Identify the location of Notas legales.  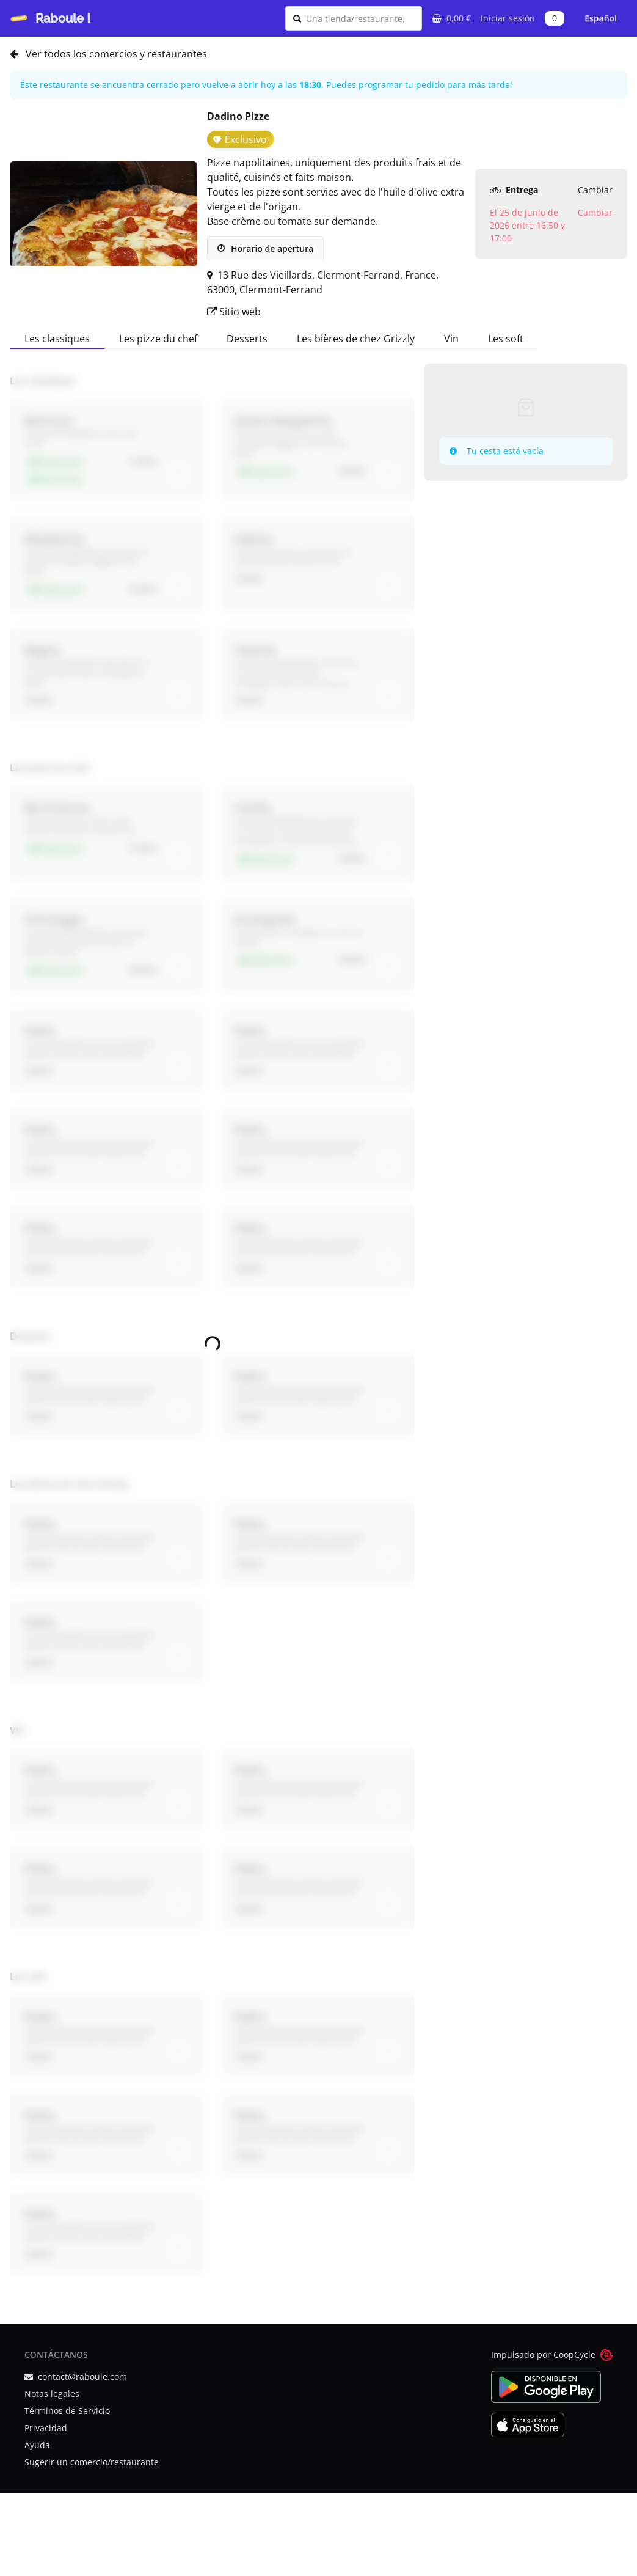
(51, 2393).